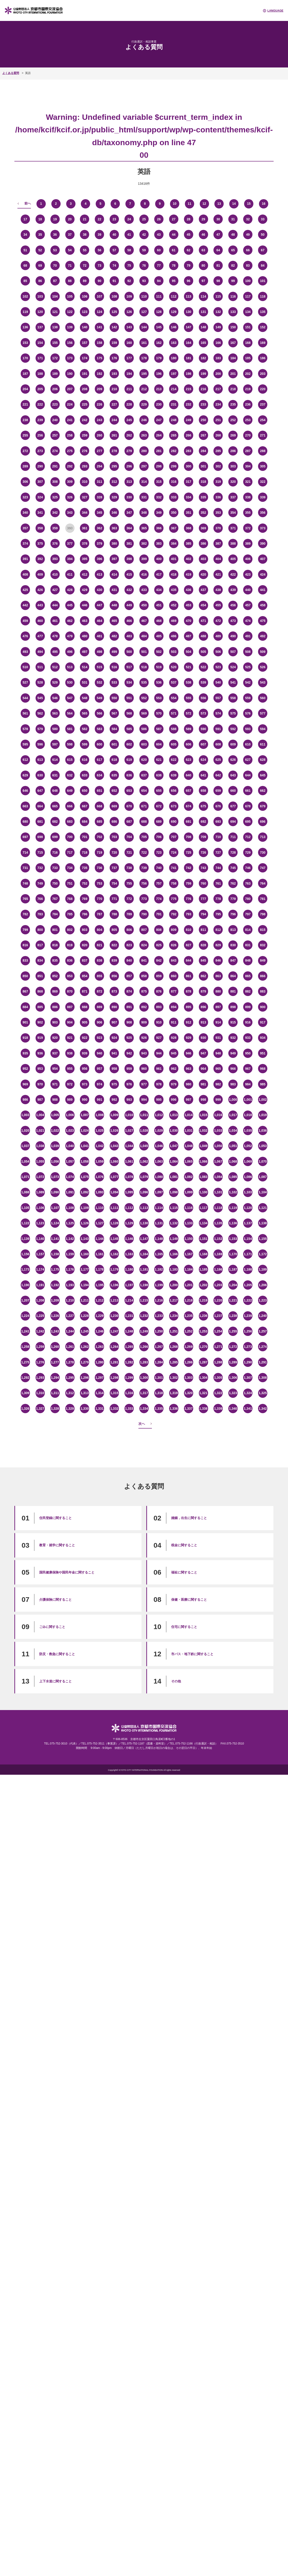 The image size is (288, 2576). What do you see at coordinates (188, 698) in the screenshot?
I see `555` at bounding box center [188, 698].